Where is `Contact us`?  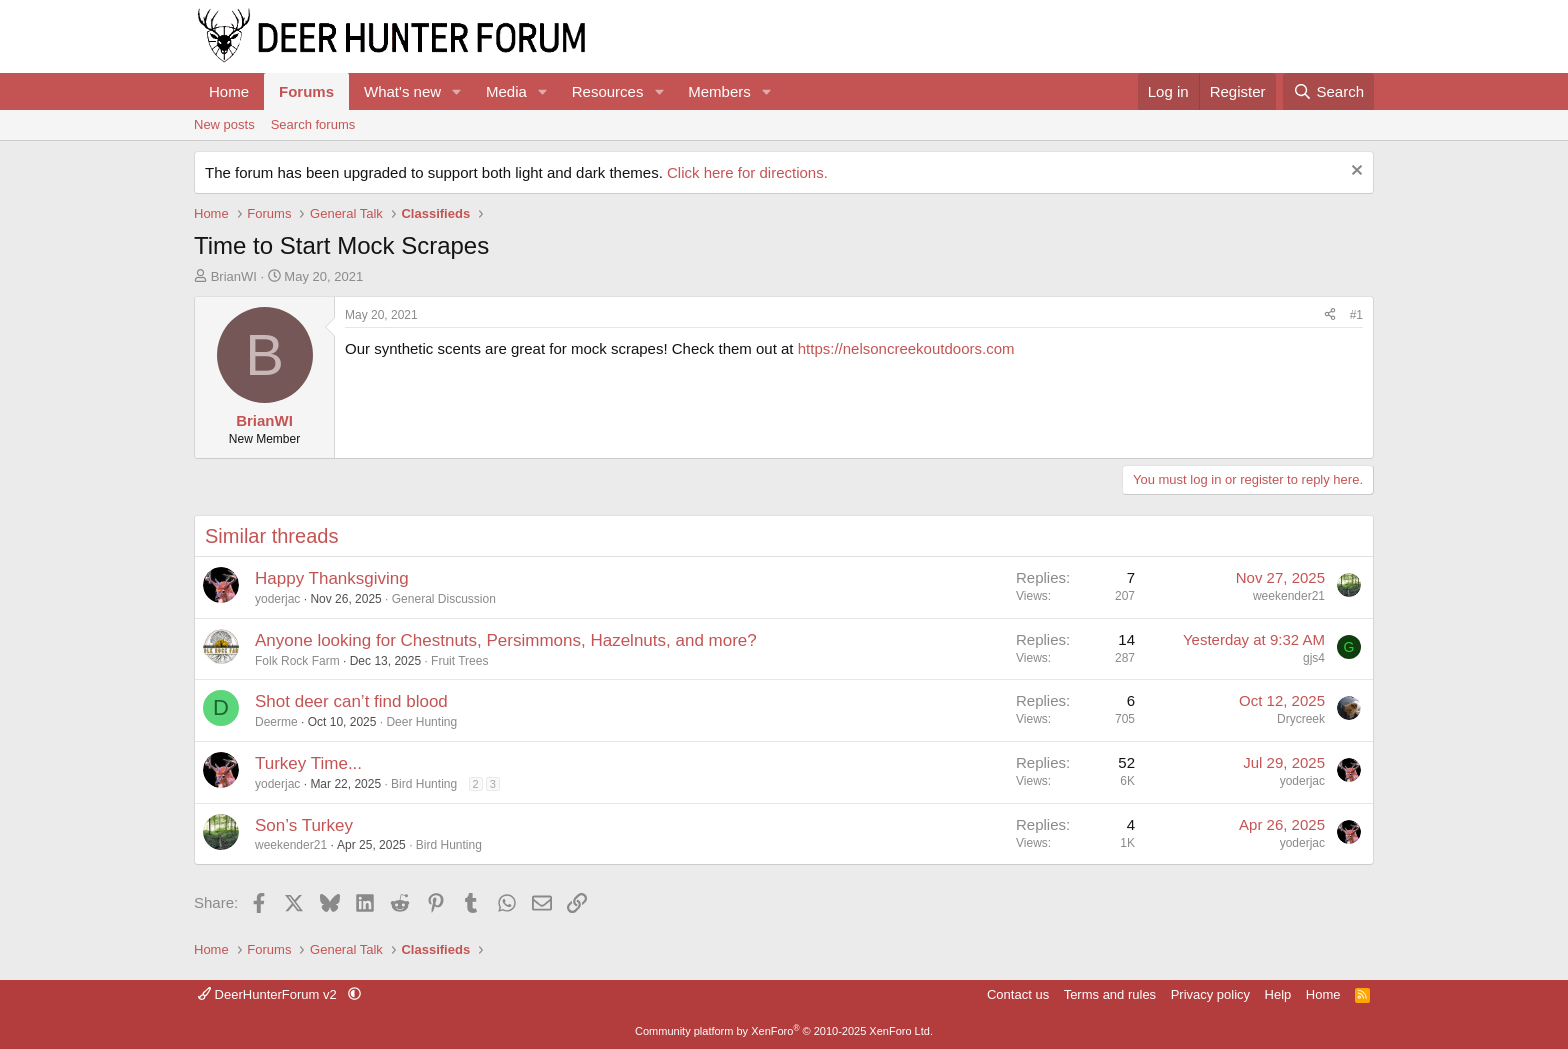
Contact us is located at coordinates (1018, 994).